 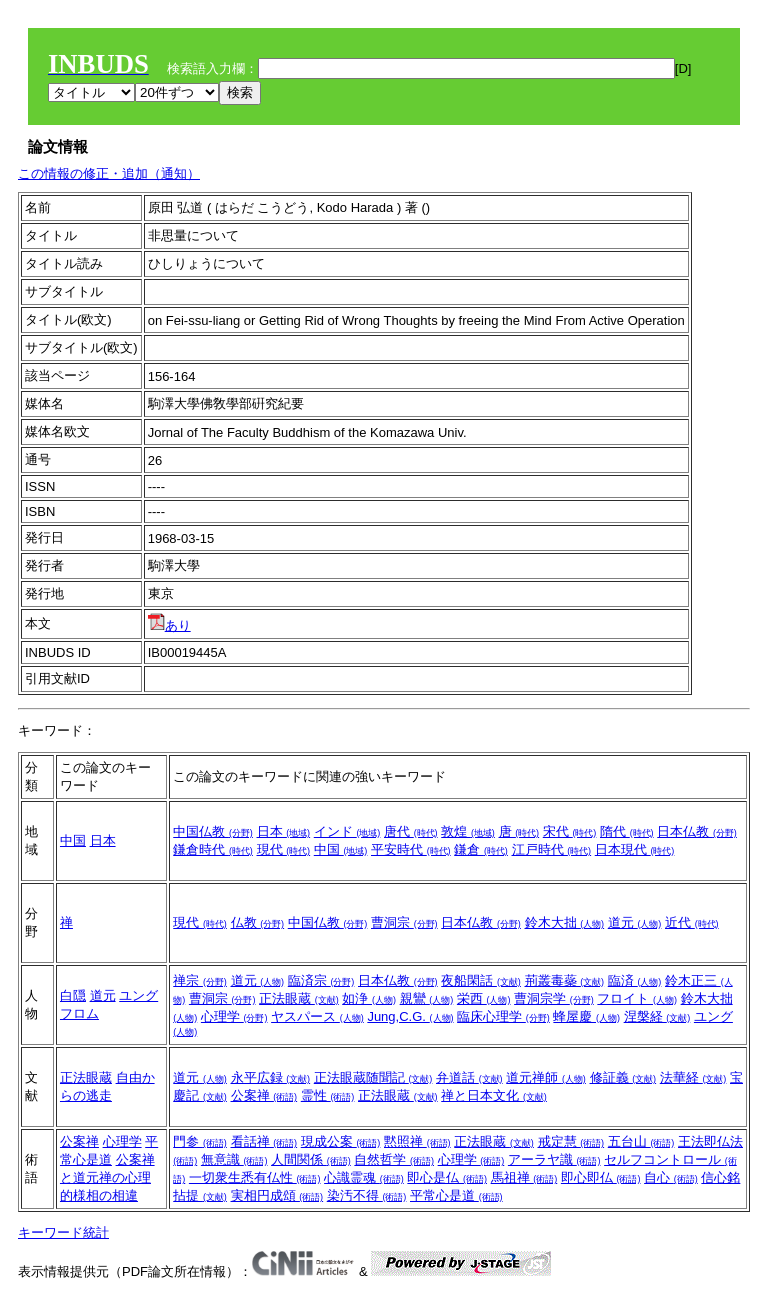 What do you see at coordinates (552, 849) in the screenshot?
I see `江戸時代` at bounding box center [552, 849].